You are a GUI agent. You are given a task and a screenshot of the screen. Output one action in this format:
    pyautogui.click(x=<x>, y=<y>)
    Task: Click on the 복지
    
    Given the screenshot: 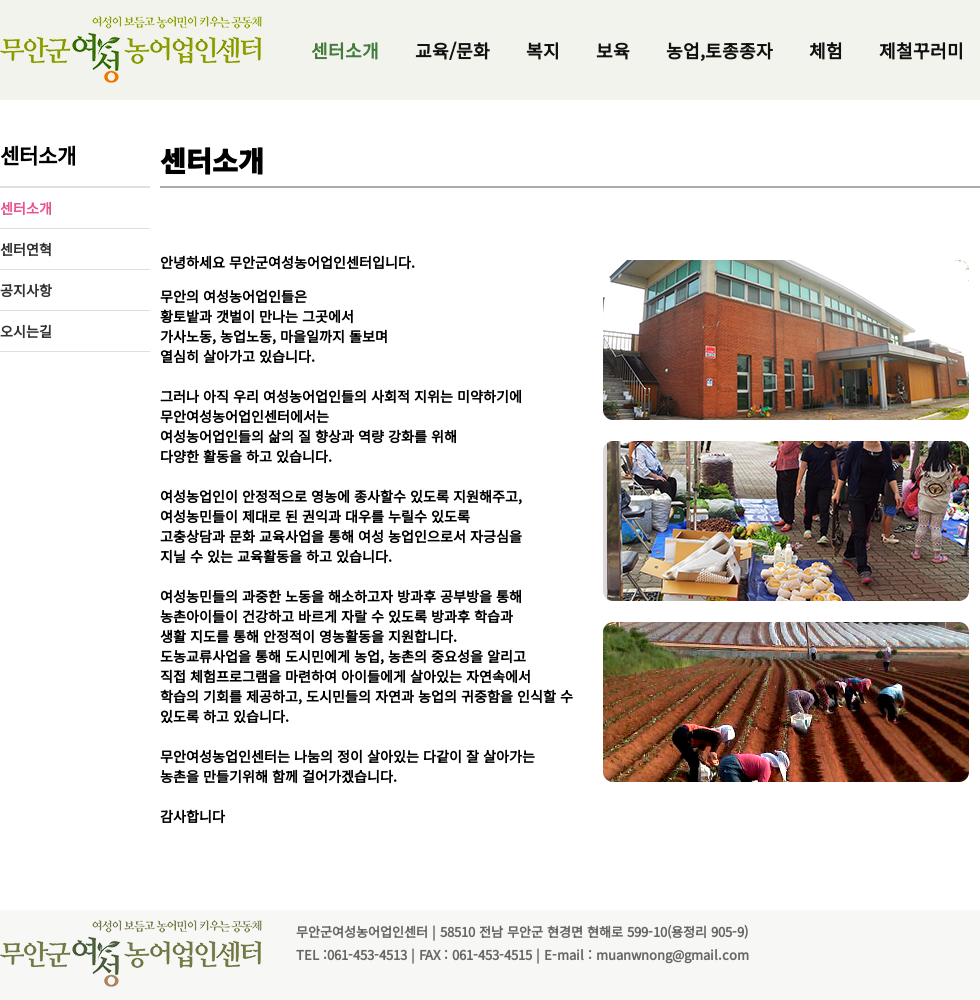 What is the action you would take?
    pyautogui.click(x=543, y=50)
    